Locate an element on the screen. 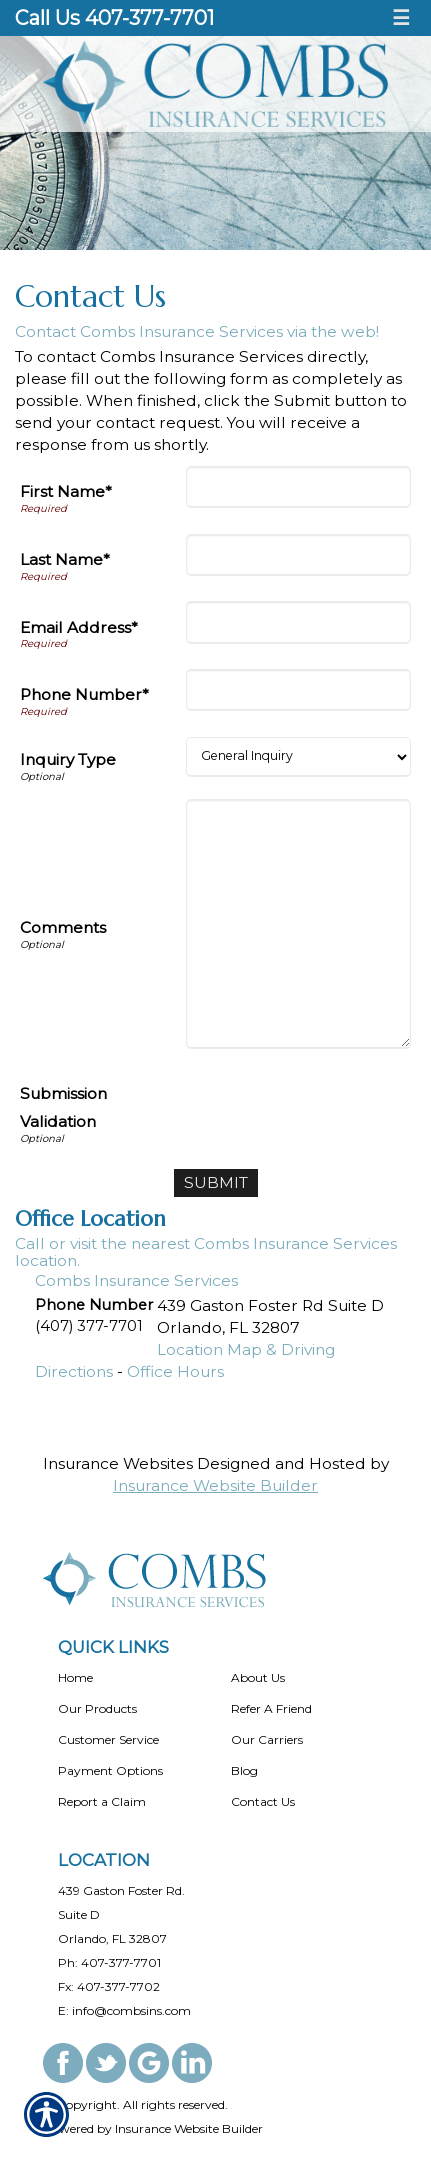 The image size is (431, 2166). Blog is located at coordinates (244, 1770).